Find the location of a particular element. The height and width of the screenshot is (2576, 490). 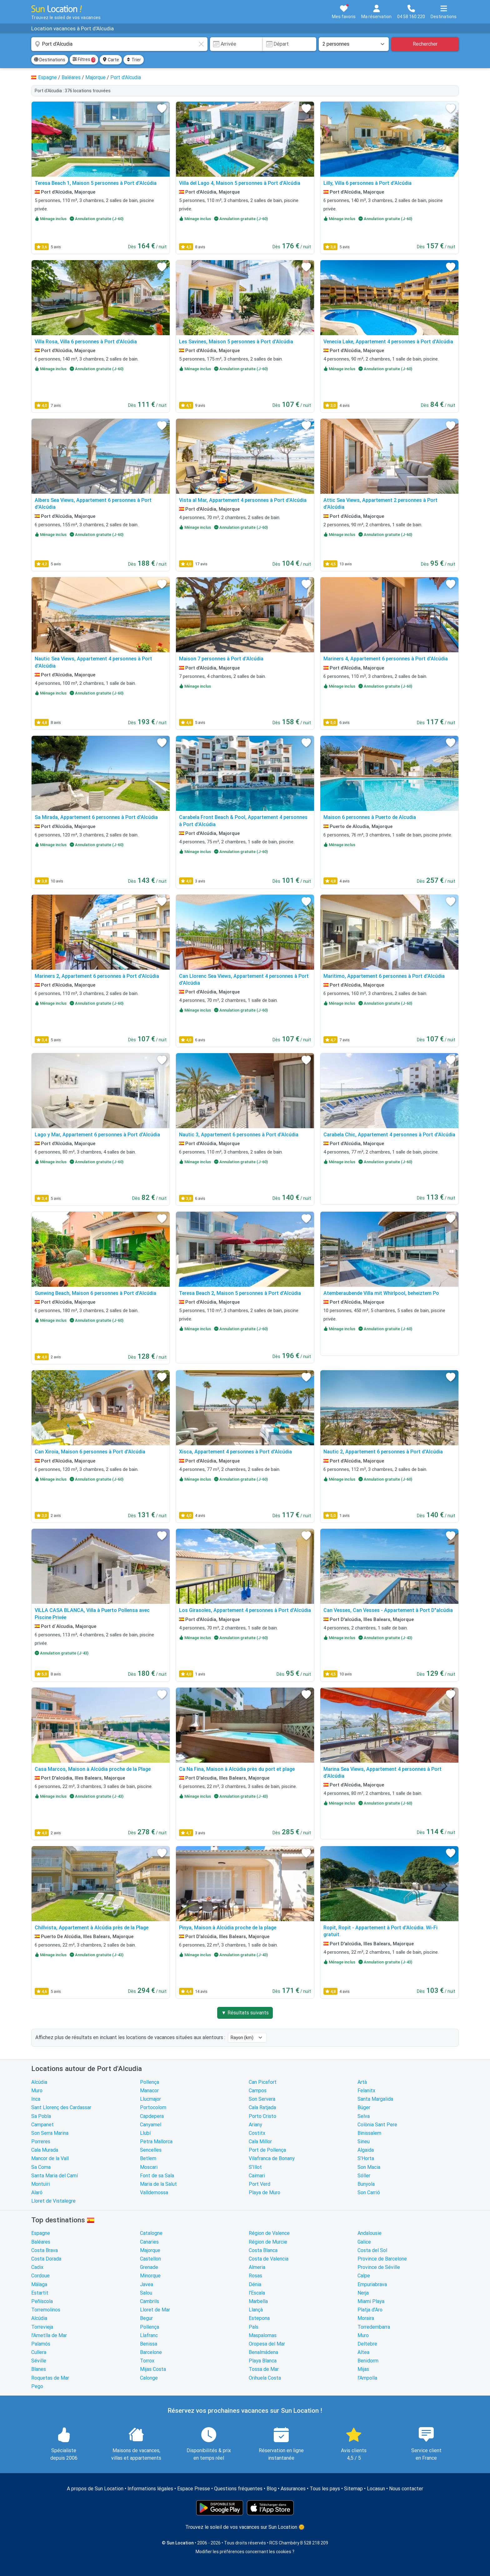

Artà is located at coordinates (362, 2082).